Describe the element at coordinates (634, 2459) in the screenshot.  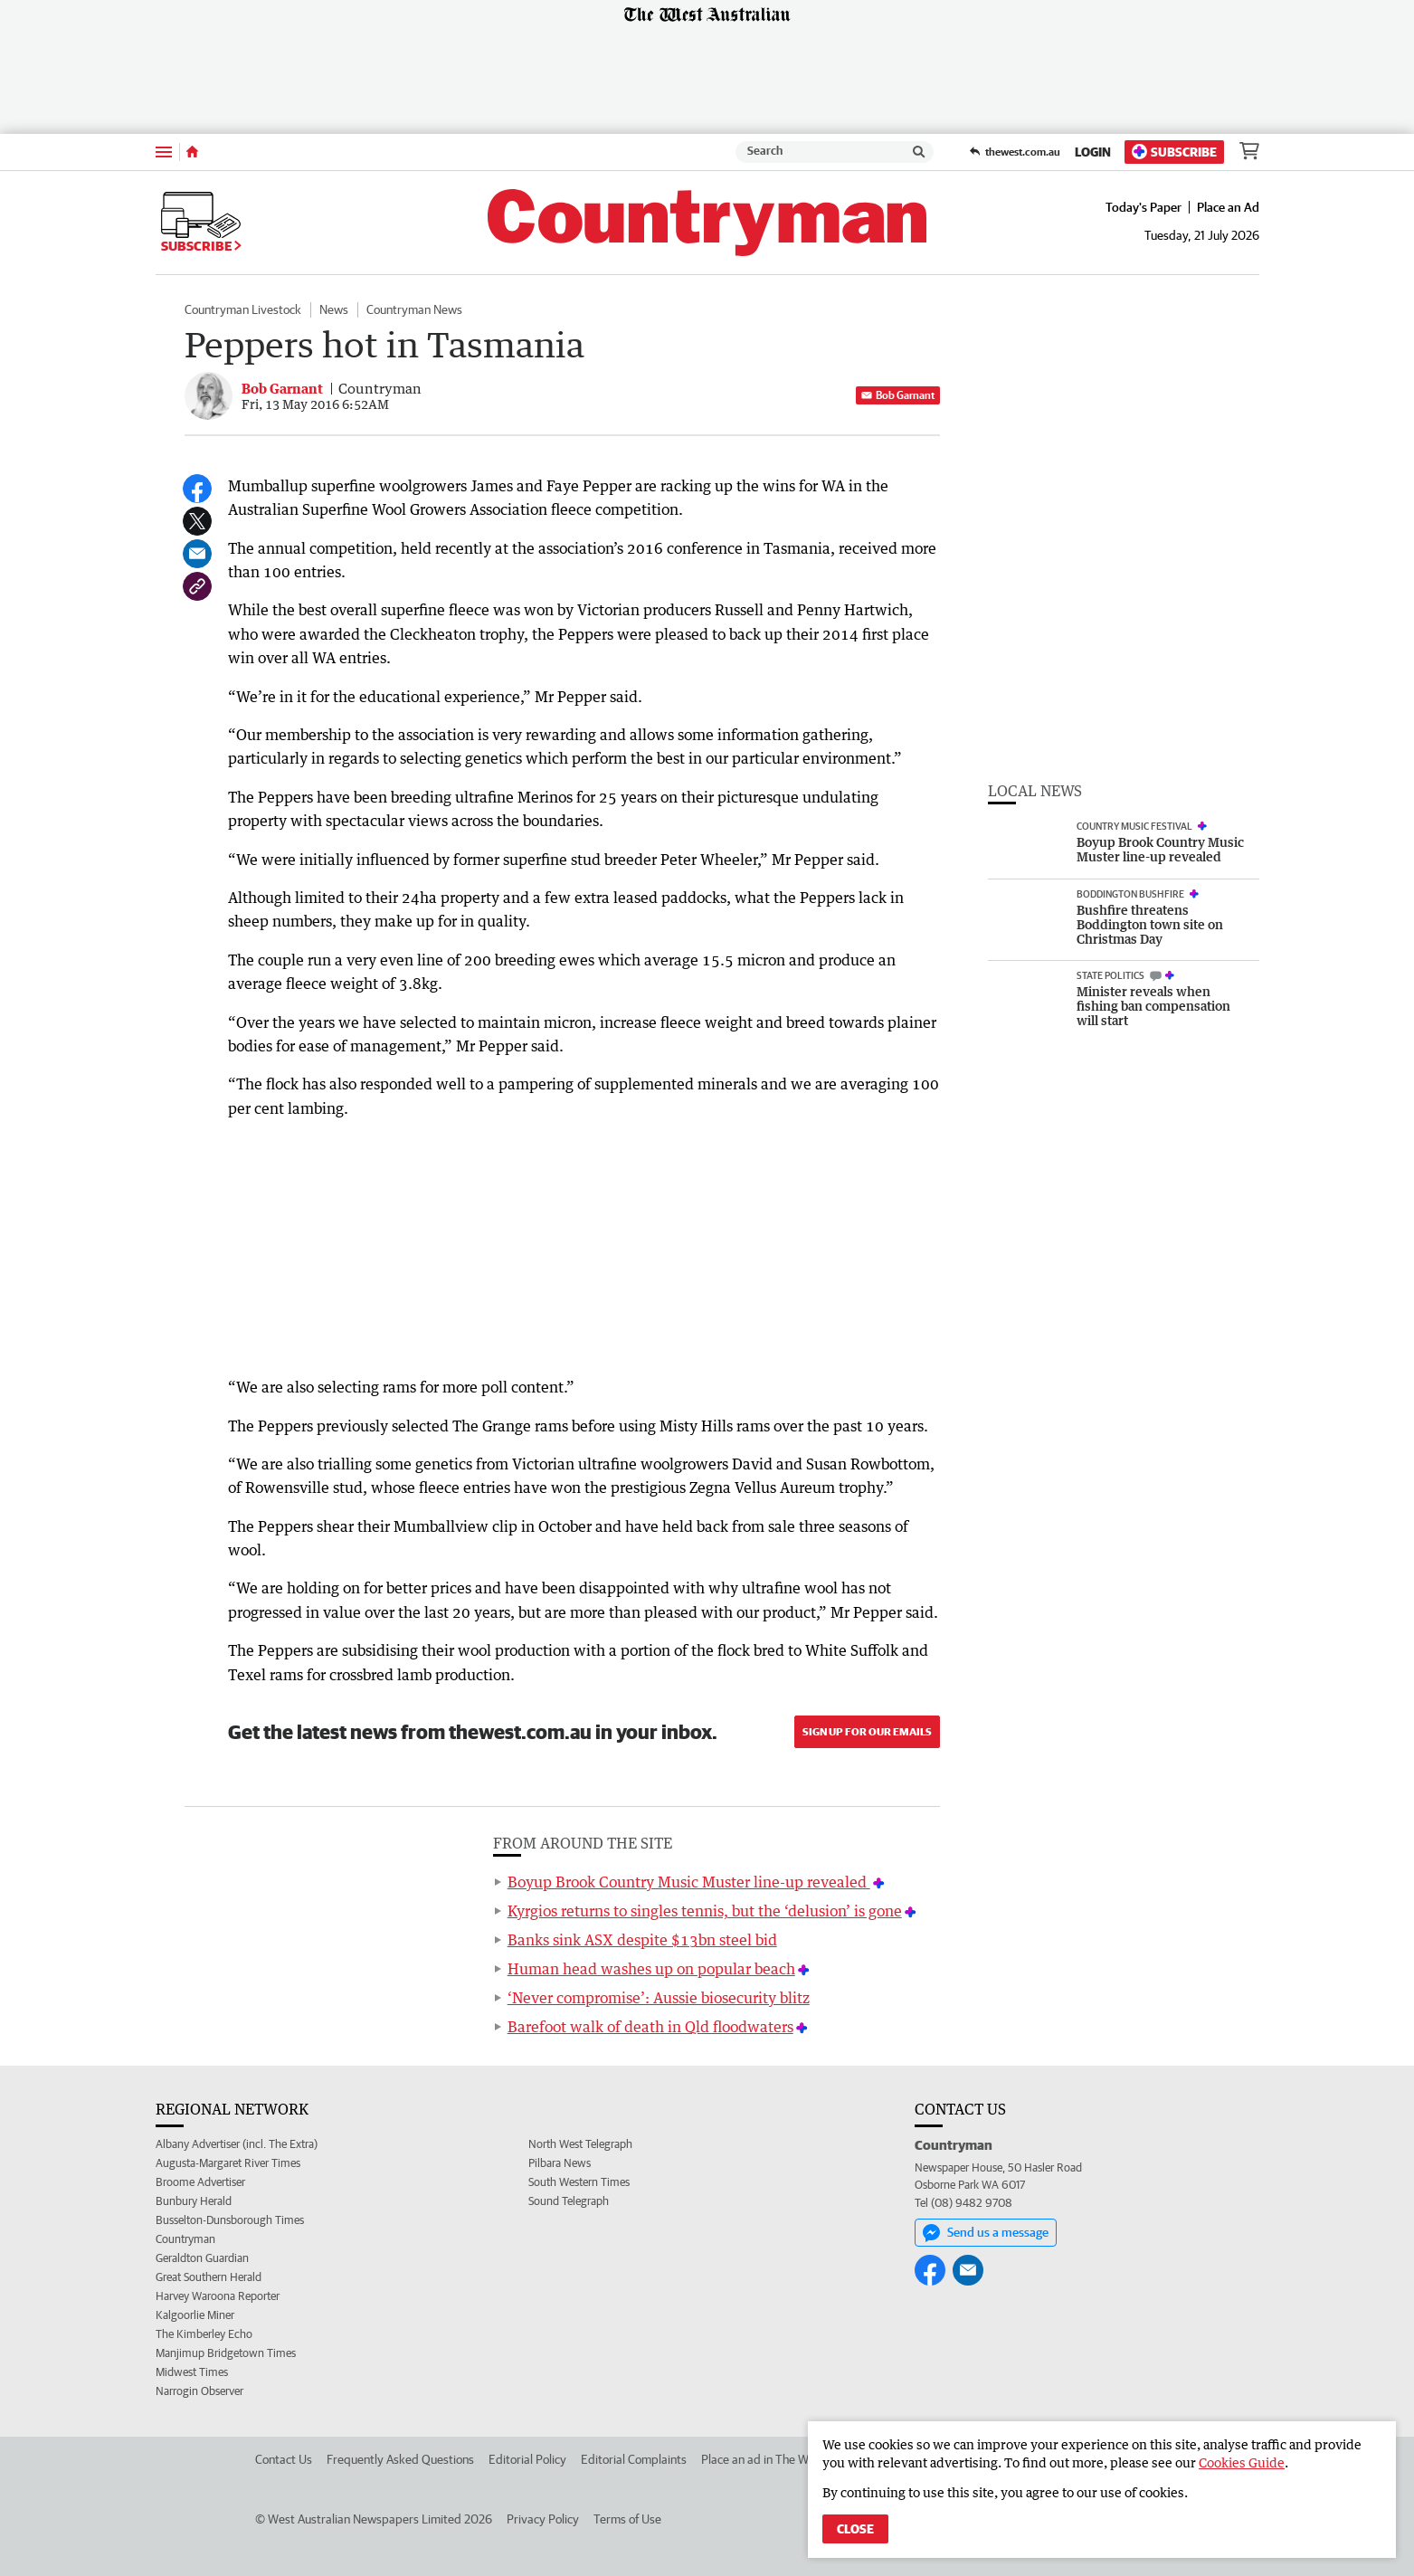
I see `Editorial Complaints` at that location.